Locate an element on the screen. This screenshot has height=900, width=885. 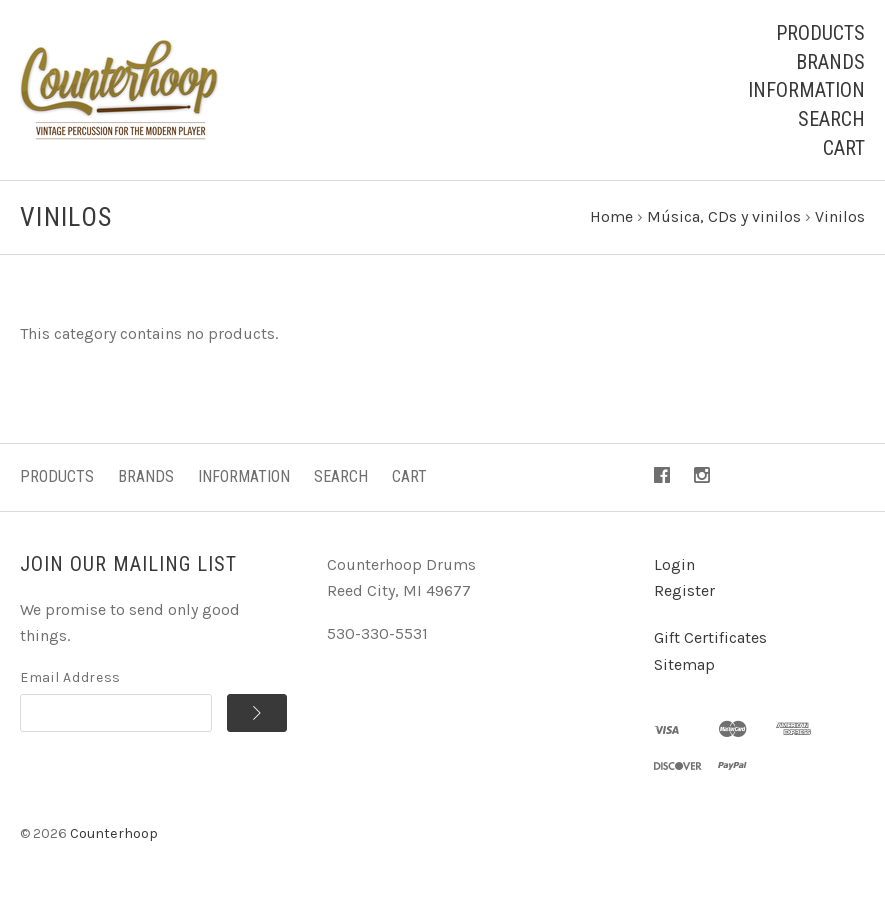
Cart is located at coordinates (844, 148).